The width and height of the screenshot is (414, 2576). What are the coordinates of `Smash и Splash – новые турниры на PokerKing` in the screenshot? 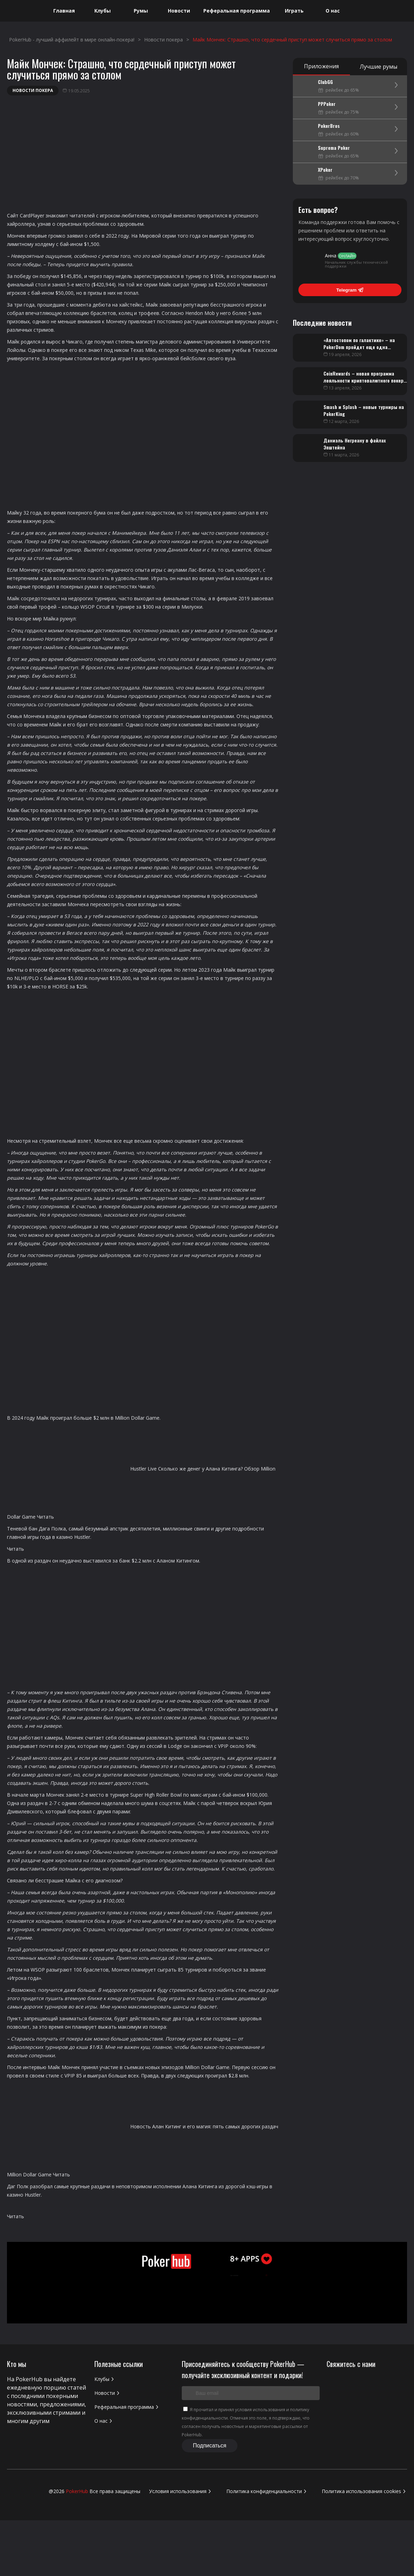 It's located at (363, 410).